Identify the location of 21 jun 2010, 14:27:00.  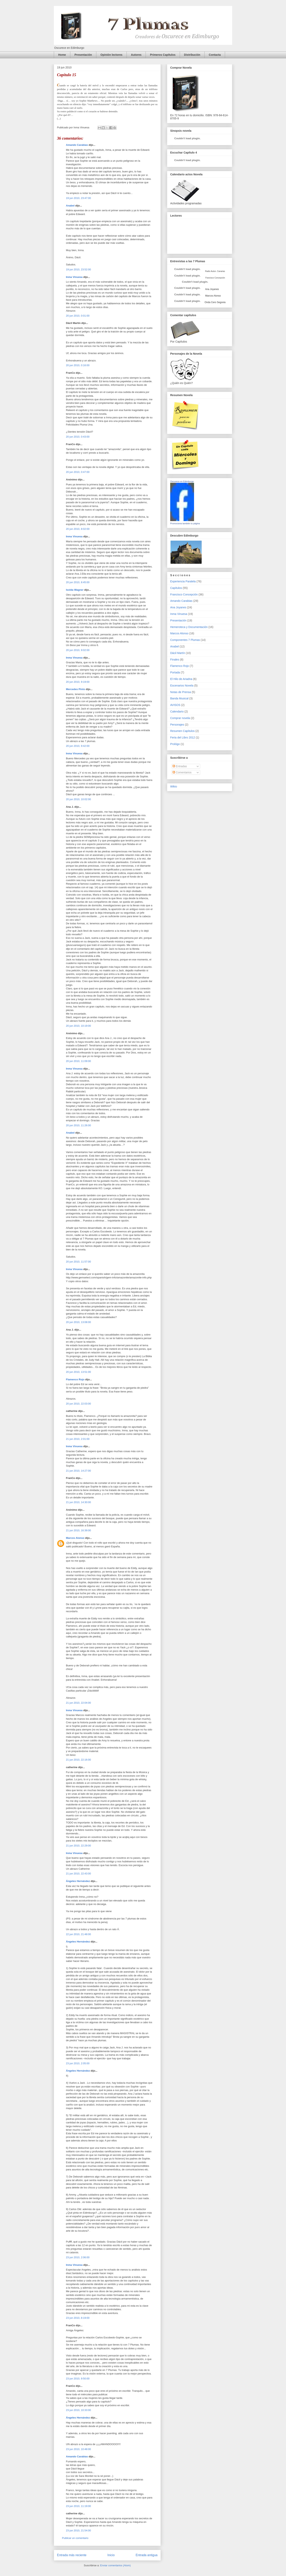
(78, 1470).